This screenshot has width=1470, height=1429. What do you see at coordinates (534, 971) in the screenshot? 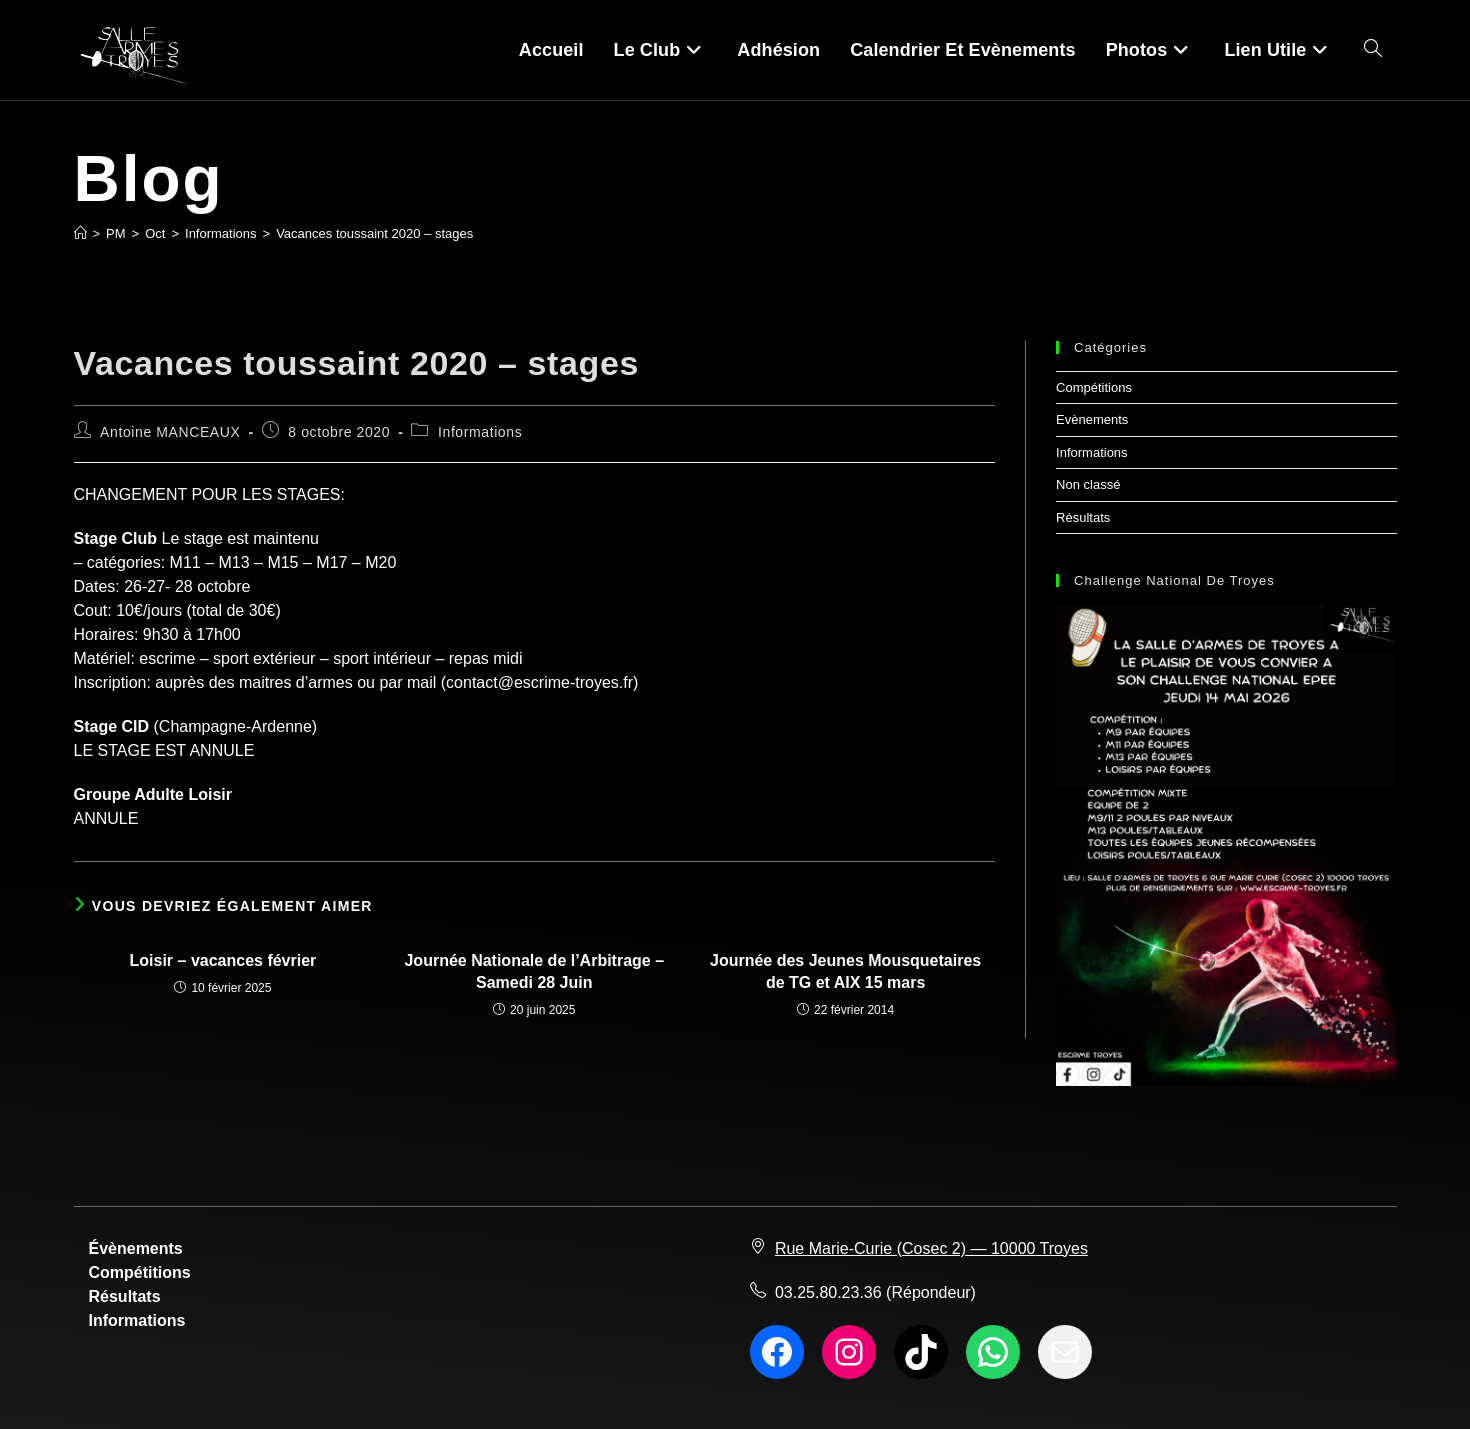
I see `Journée Nationale de l’Arbitrage – Samedi 28 Juin` at bounding box center [534, 971].